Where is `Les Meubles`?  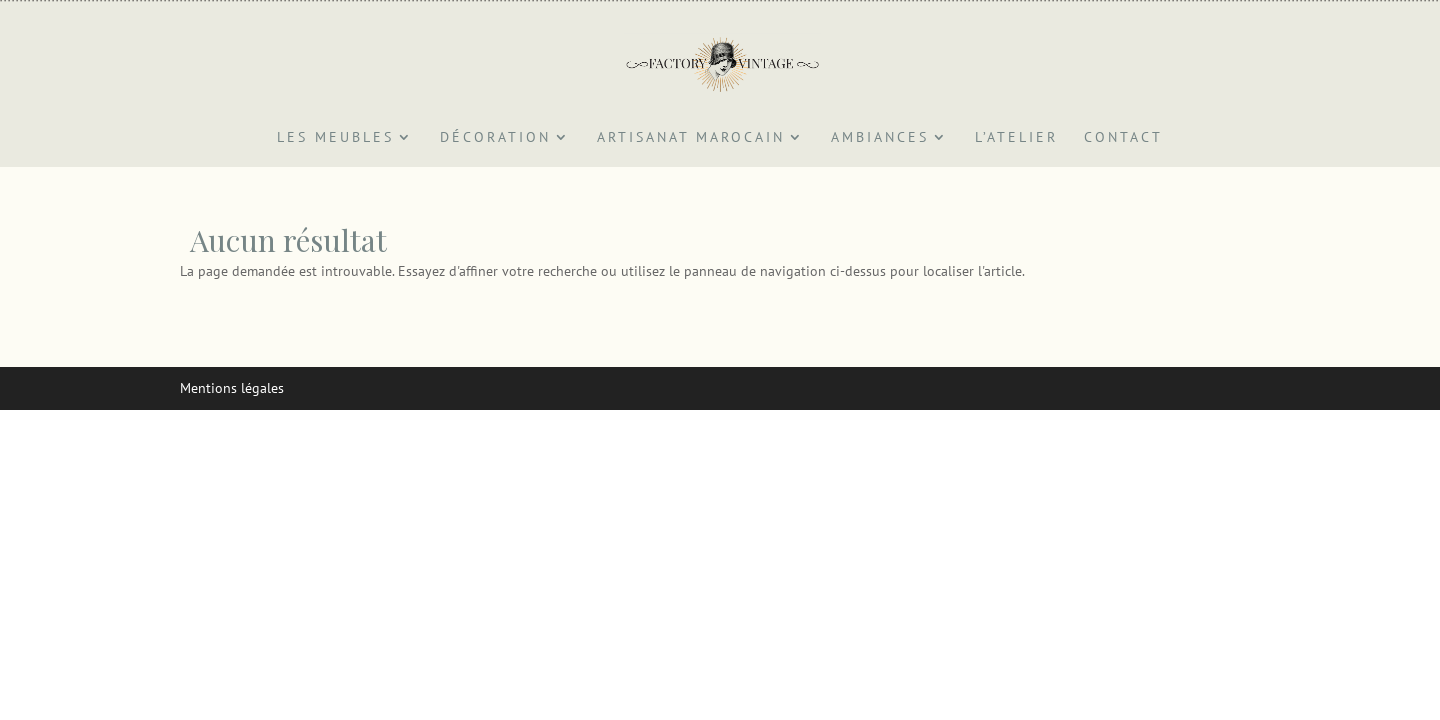 Les Meubles is located at coordinates (335, 138).